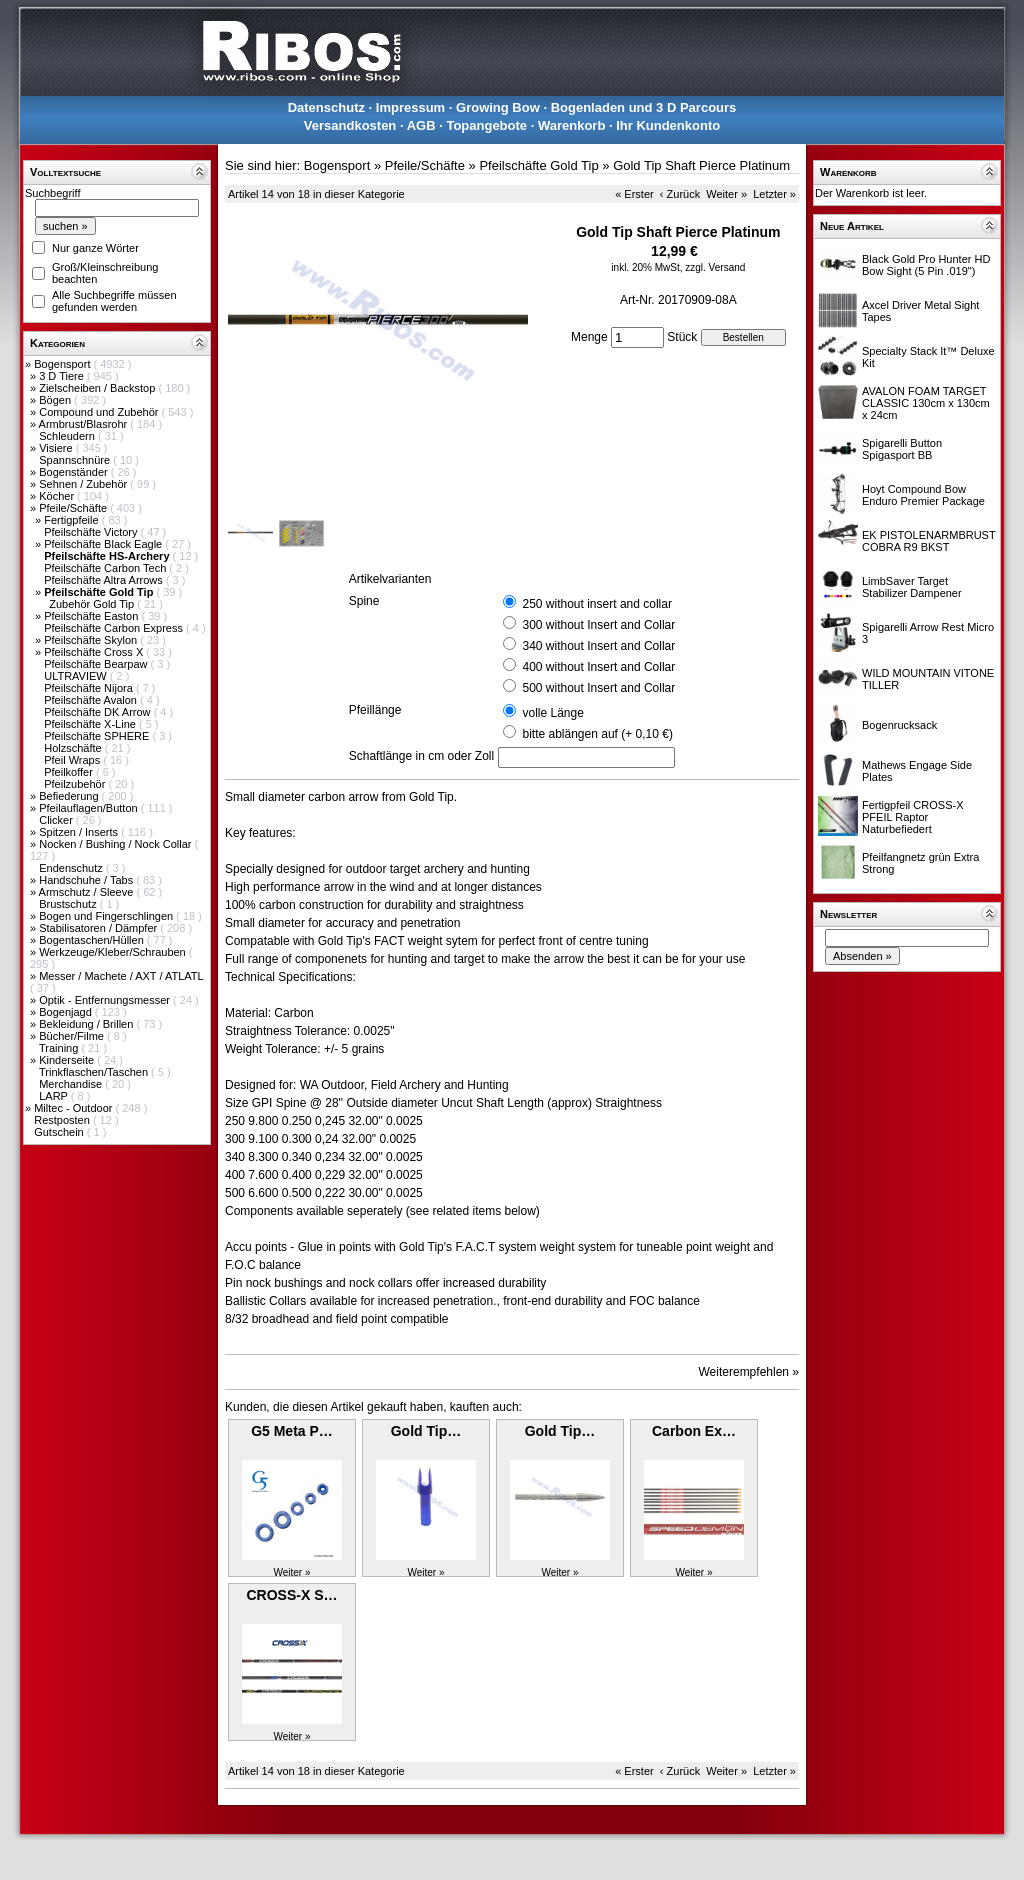 This screenshot has height=1880, width=1024. I want to click on Endenschutz, so click(72, 868).